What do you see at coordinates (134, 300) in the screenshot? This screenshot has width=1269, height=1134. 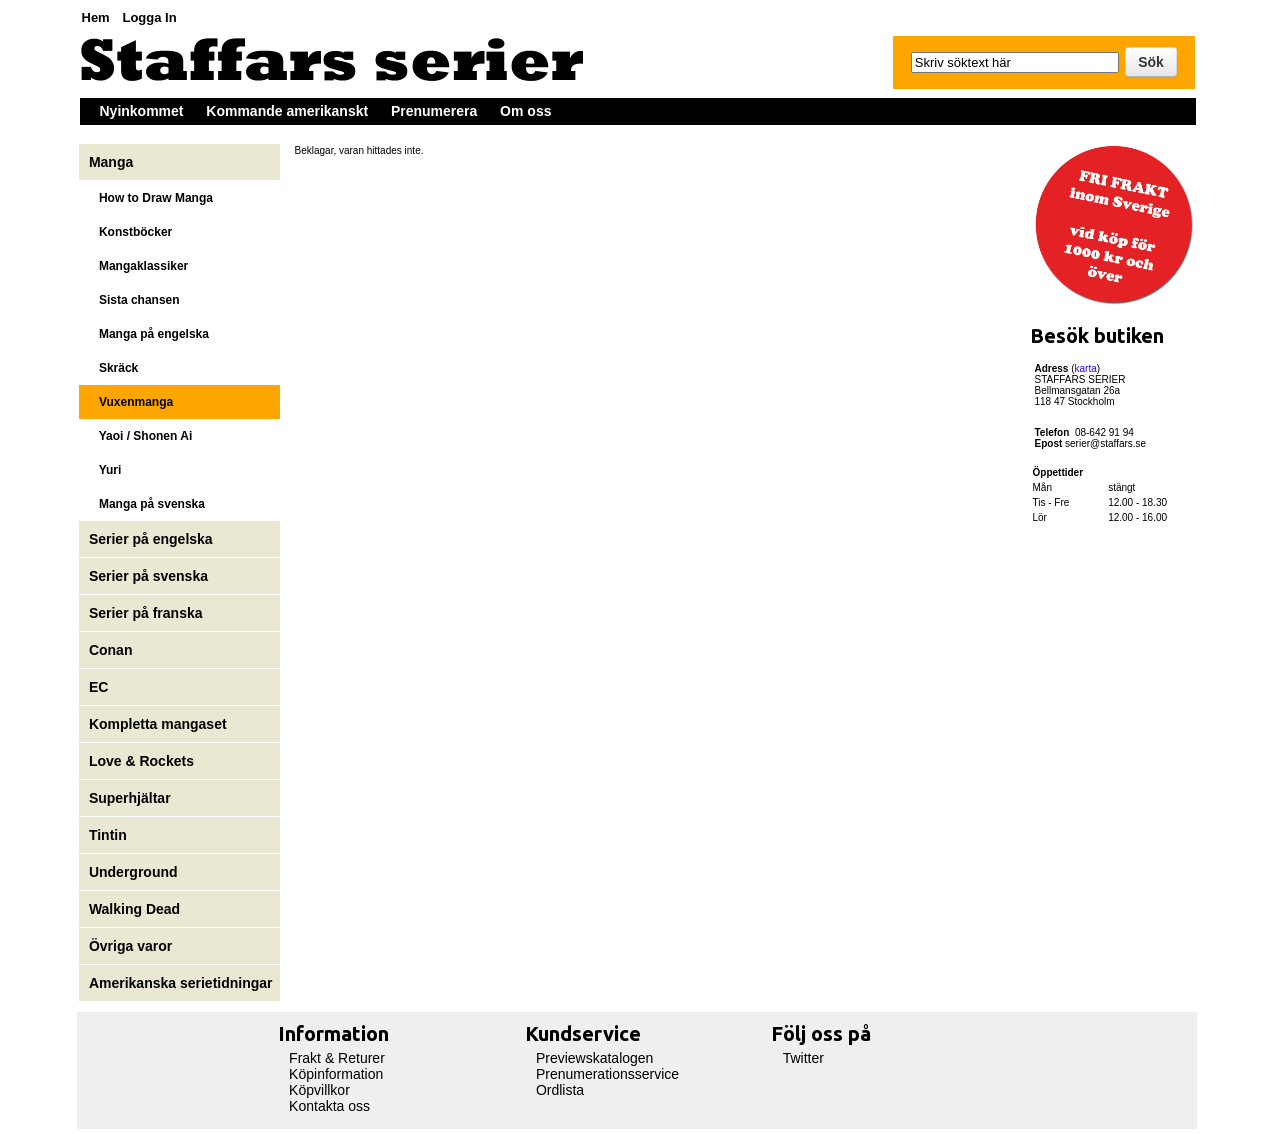 I see `Sista chansen` at bounding box center [134, 300].